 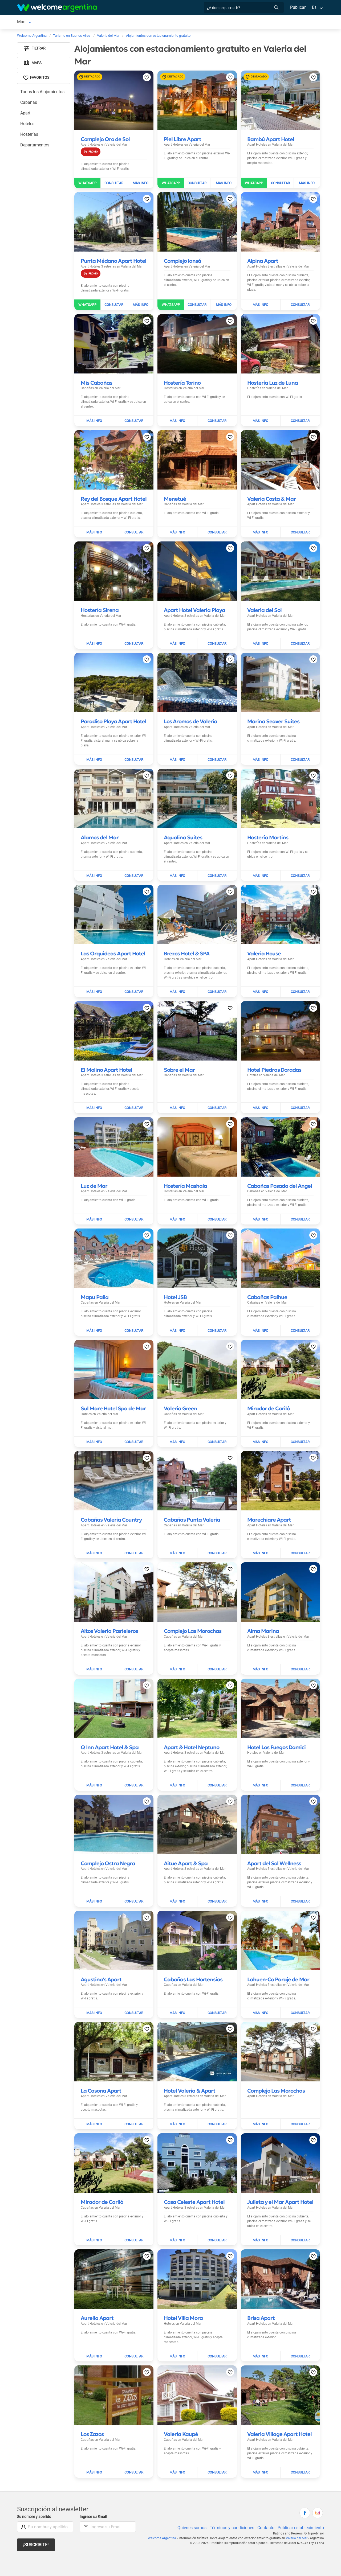 What do you see at coordinates (278, 1961) in the screenshot?
I see `[Leer más sobre Lahuen-Co Paraje de Mar]` at bounding box center [278, 1961].